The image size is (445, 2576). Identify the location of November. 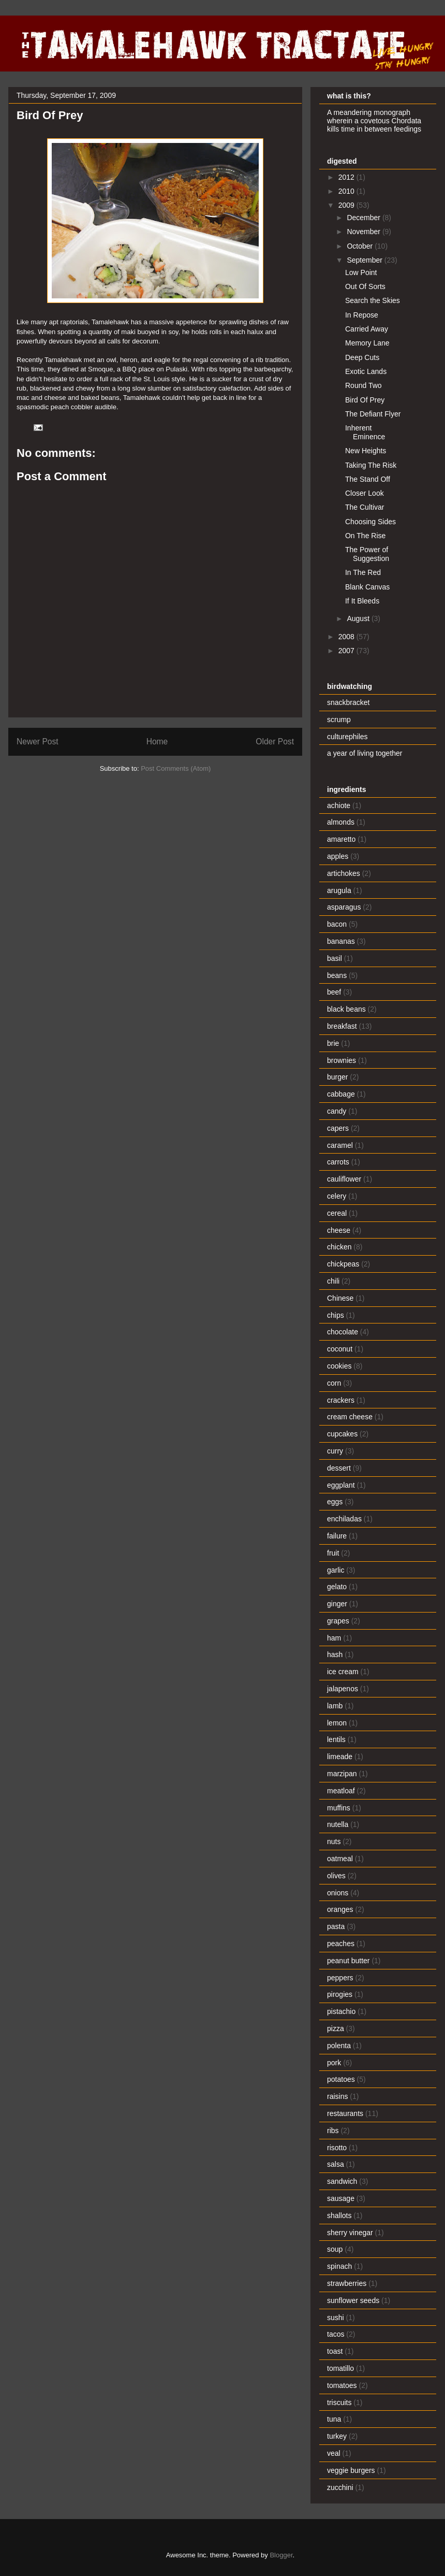
(364, 231).